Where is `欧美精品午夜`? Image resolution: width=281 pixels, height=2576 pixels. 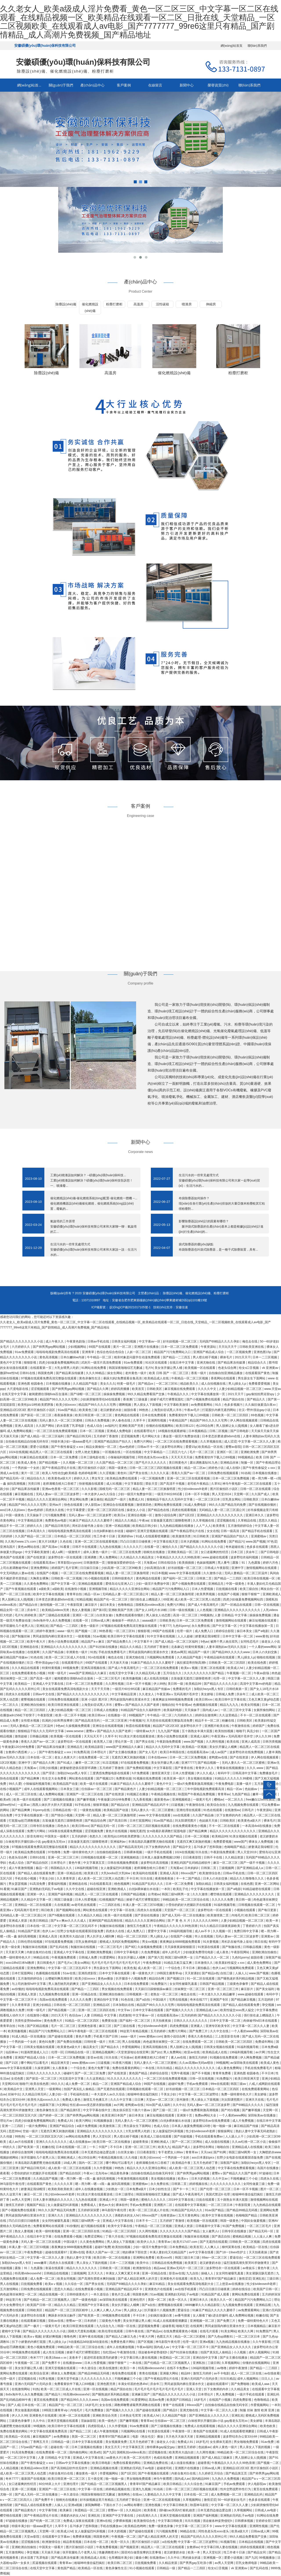
欧美精品午夜 is located at coordinates (181, 2162).